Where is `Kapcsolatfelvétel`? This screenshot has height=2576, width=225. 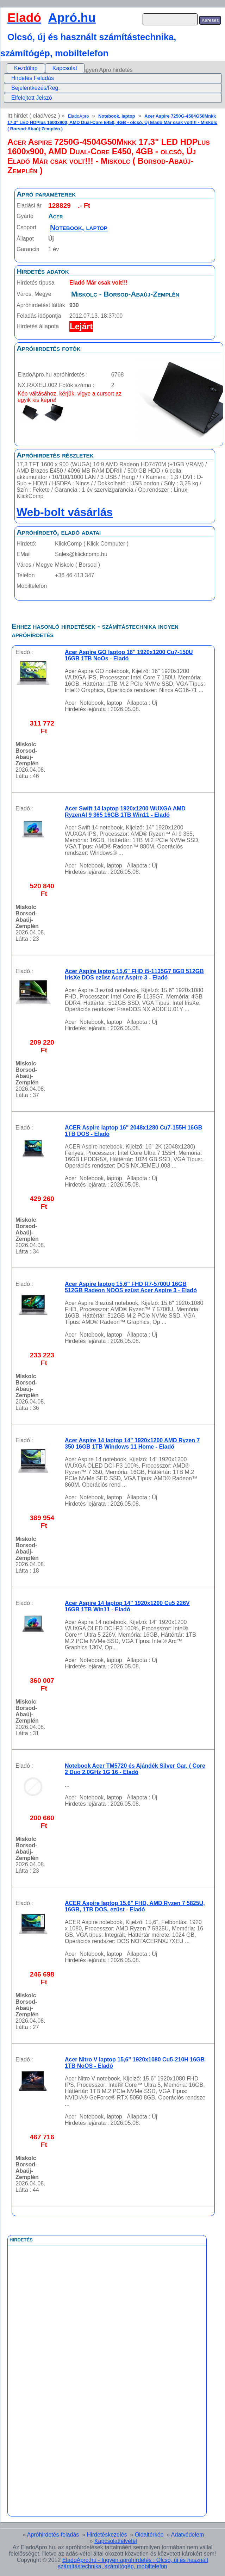
Kapcsolatfelvétel is located at coordinates (115, 2541).